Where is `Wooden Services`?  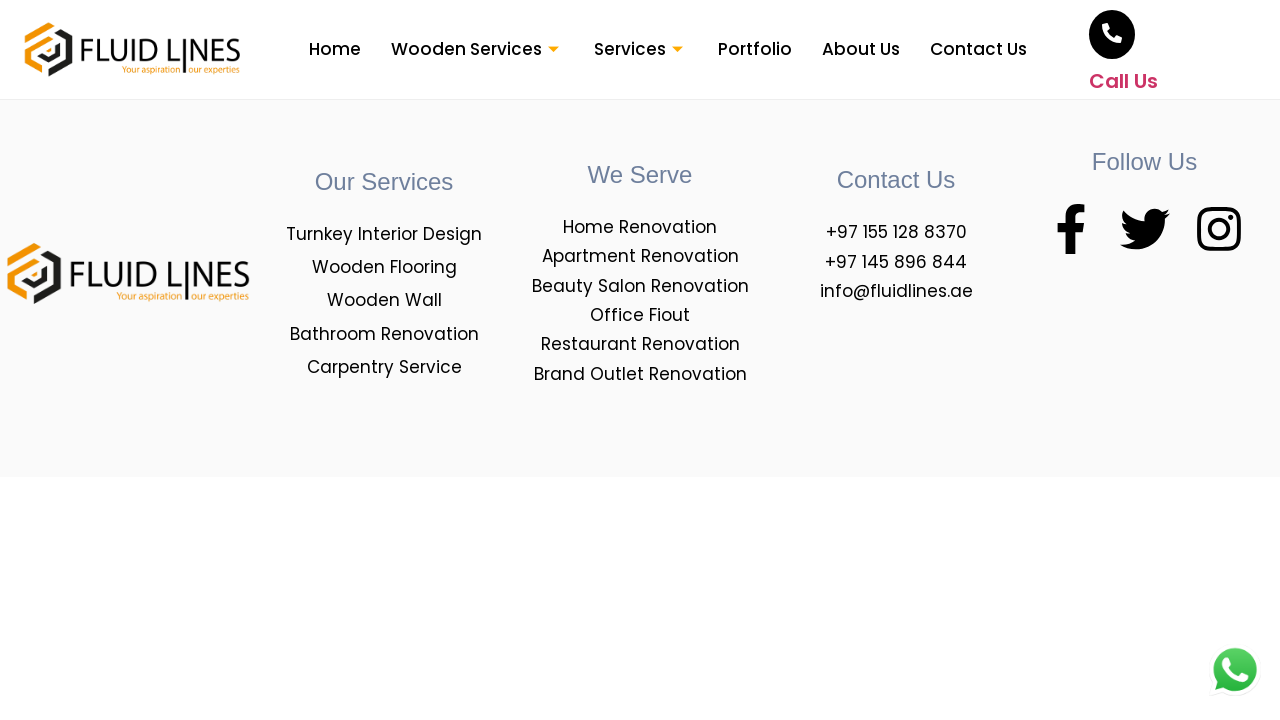
Wooden Services is located at coordinates (477, 49).